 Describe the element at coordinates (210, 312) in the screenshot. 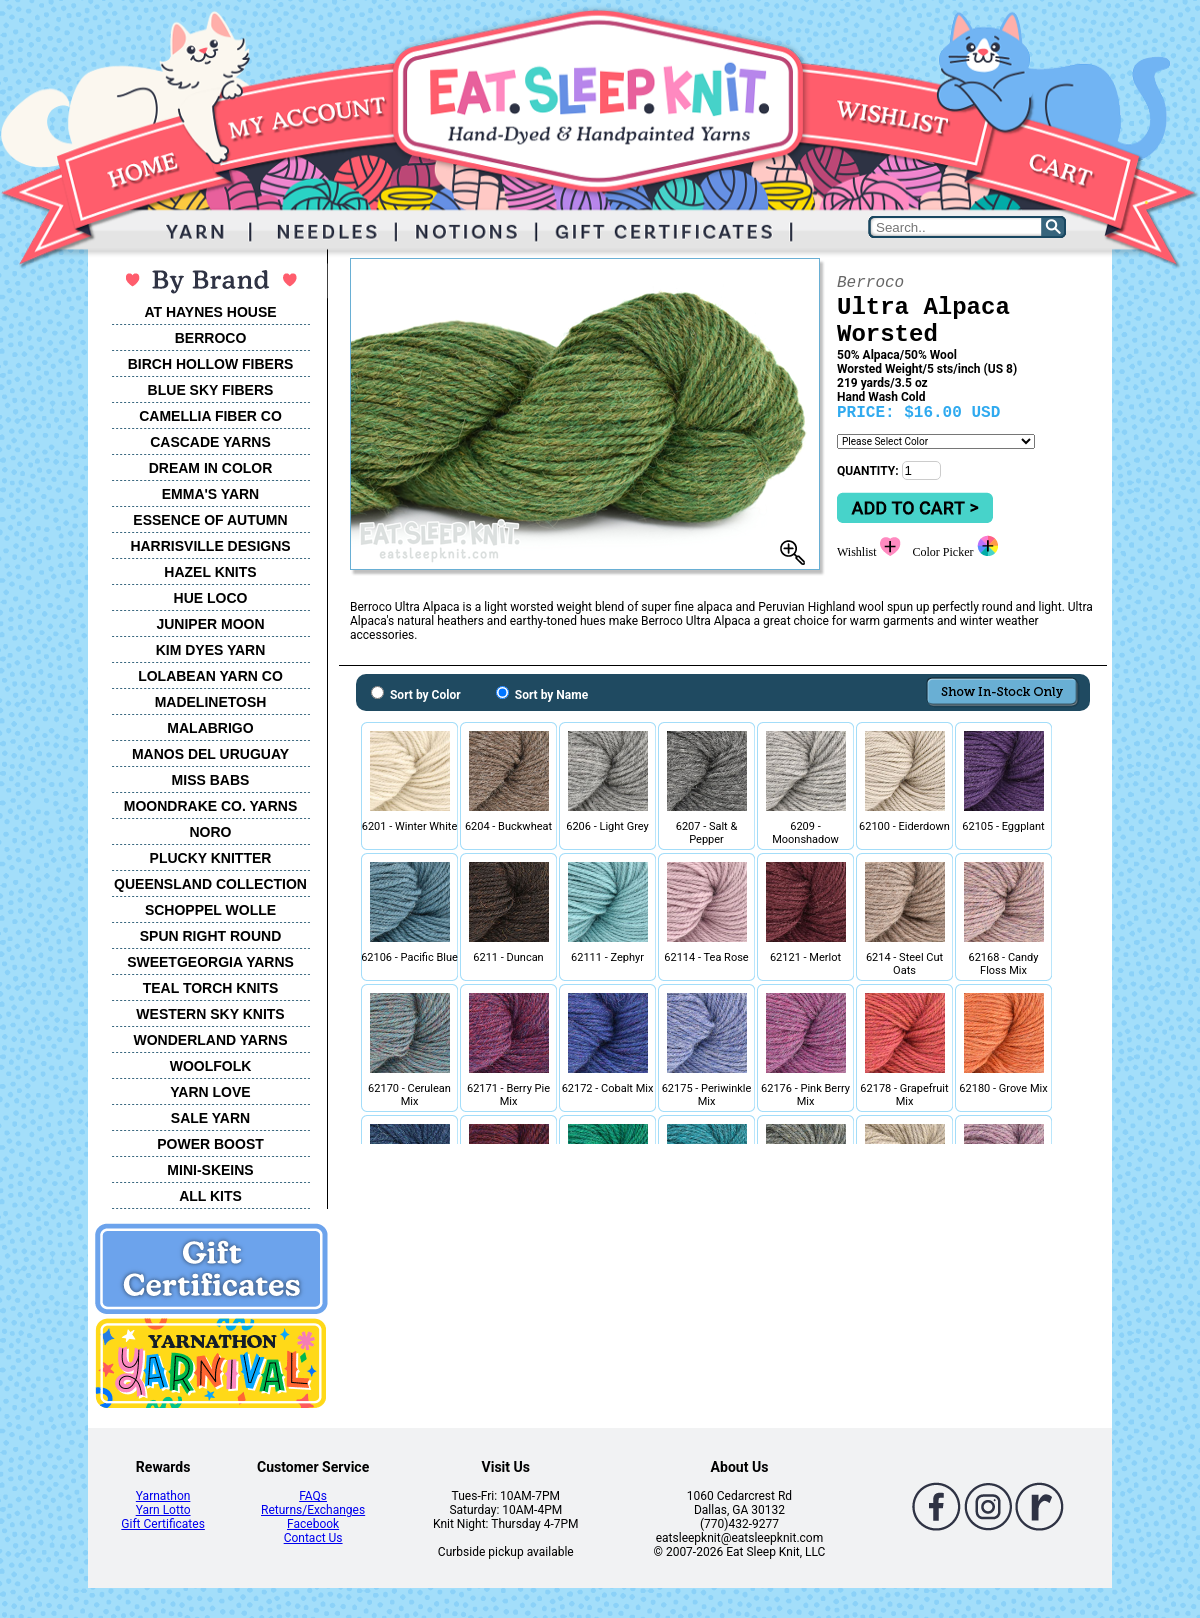

I see `AT HAYNES HOUSE` at that location.